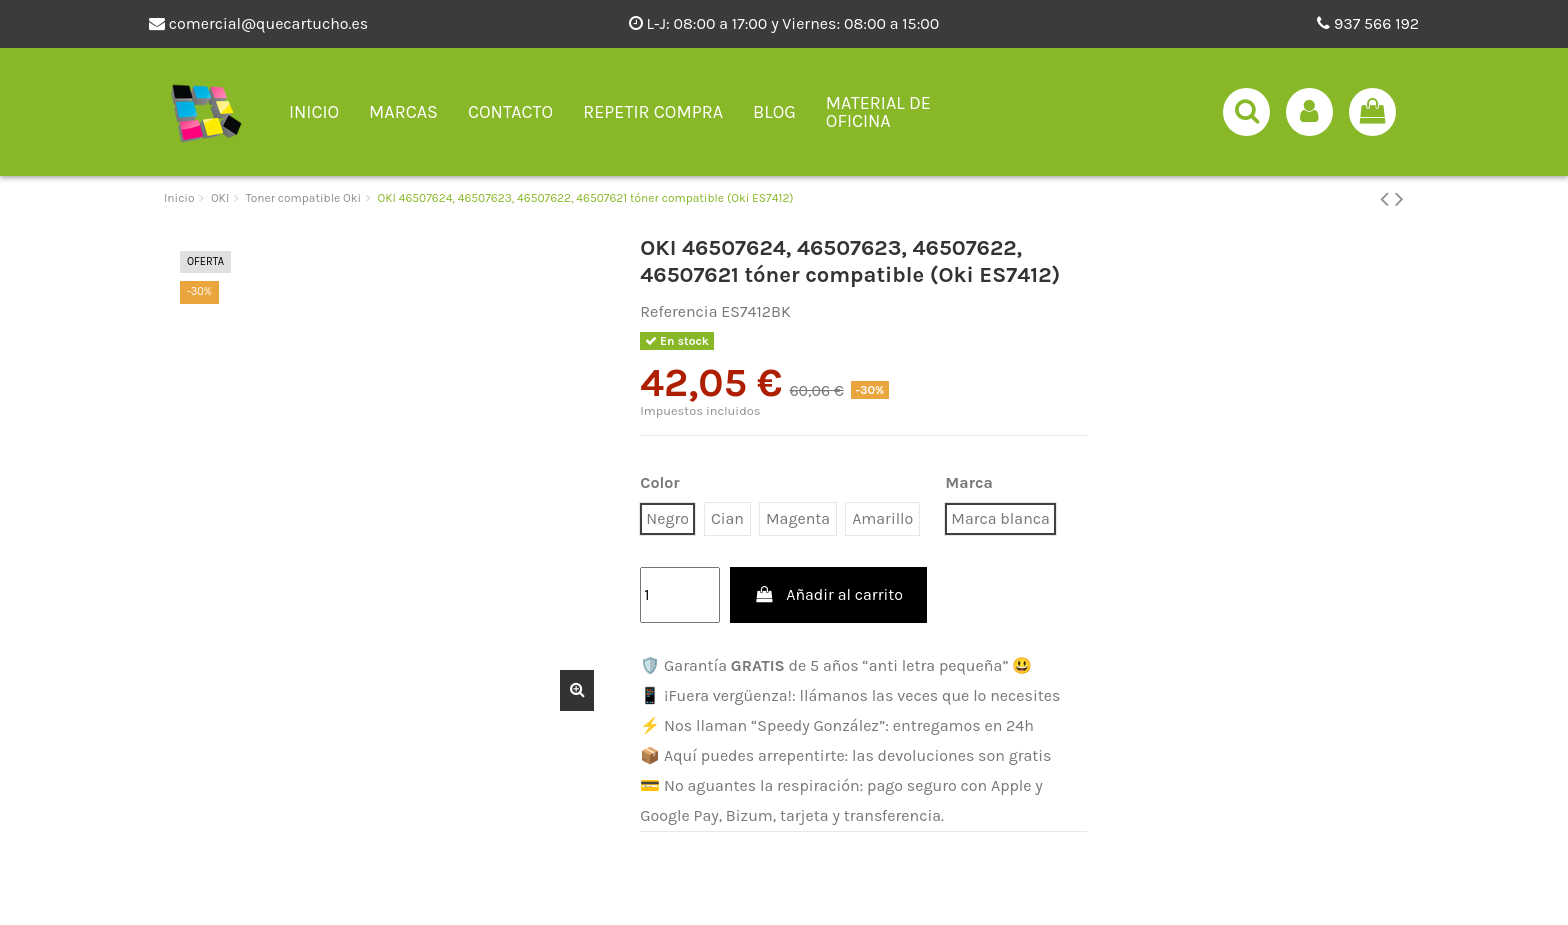  I want to click on Referencia, so click(678, 311).